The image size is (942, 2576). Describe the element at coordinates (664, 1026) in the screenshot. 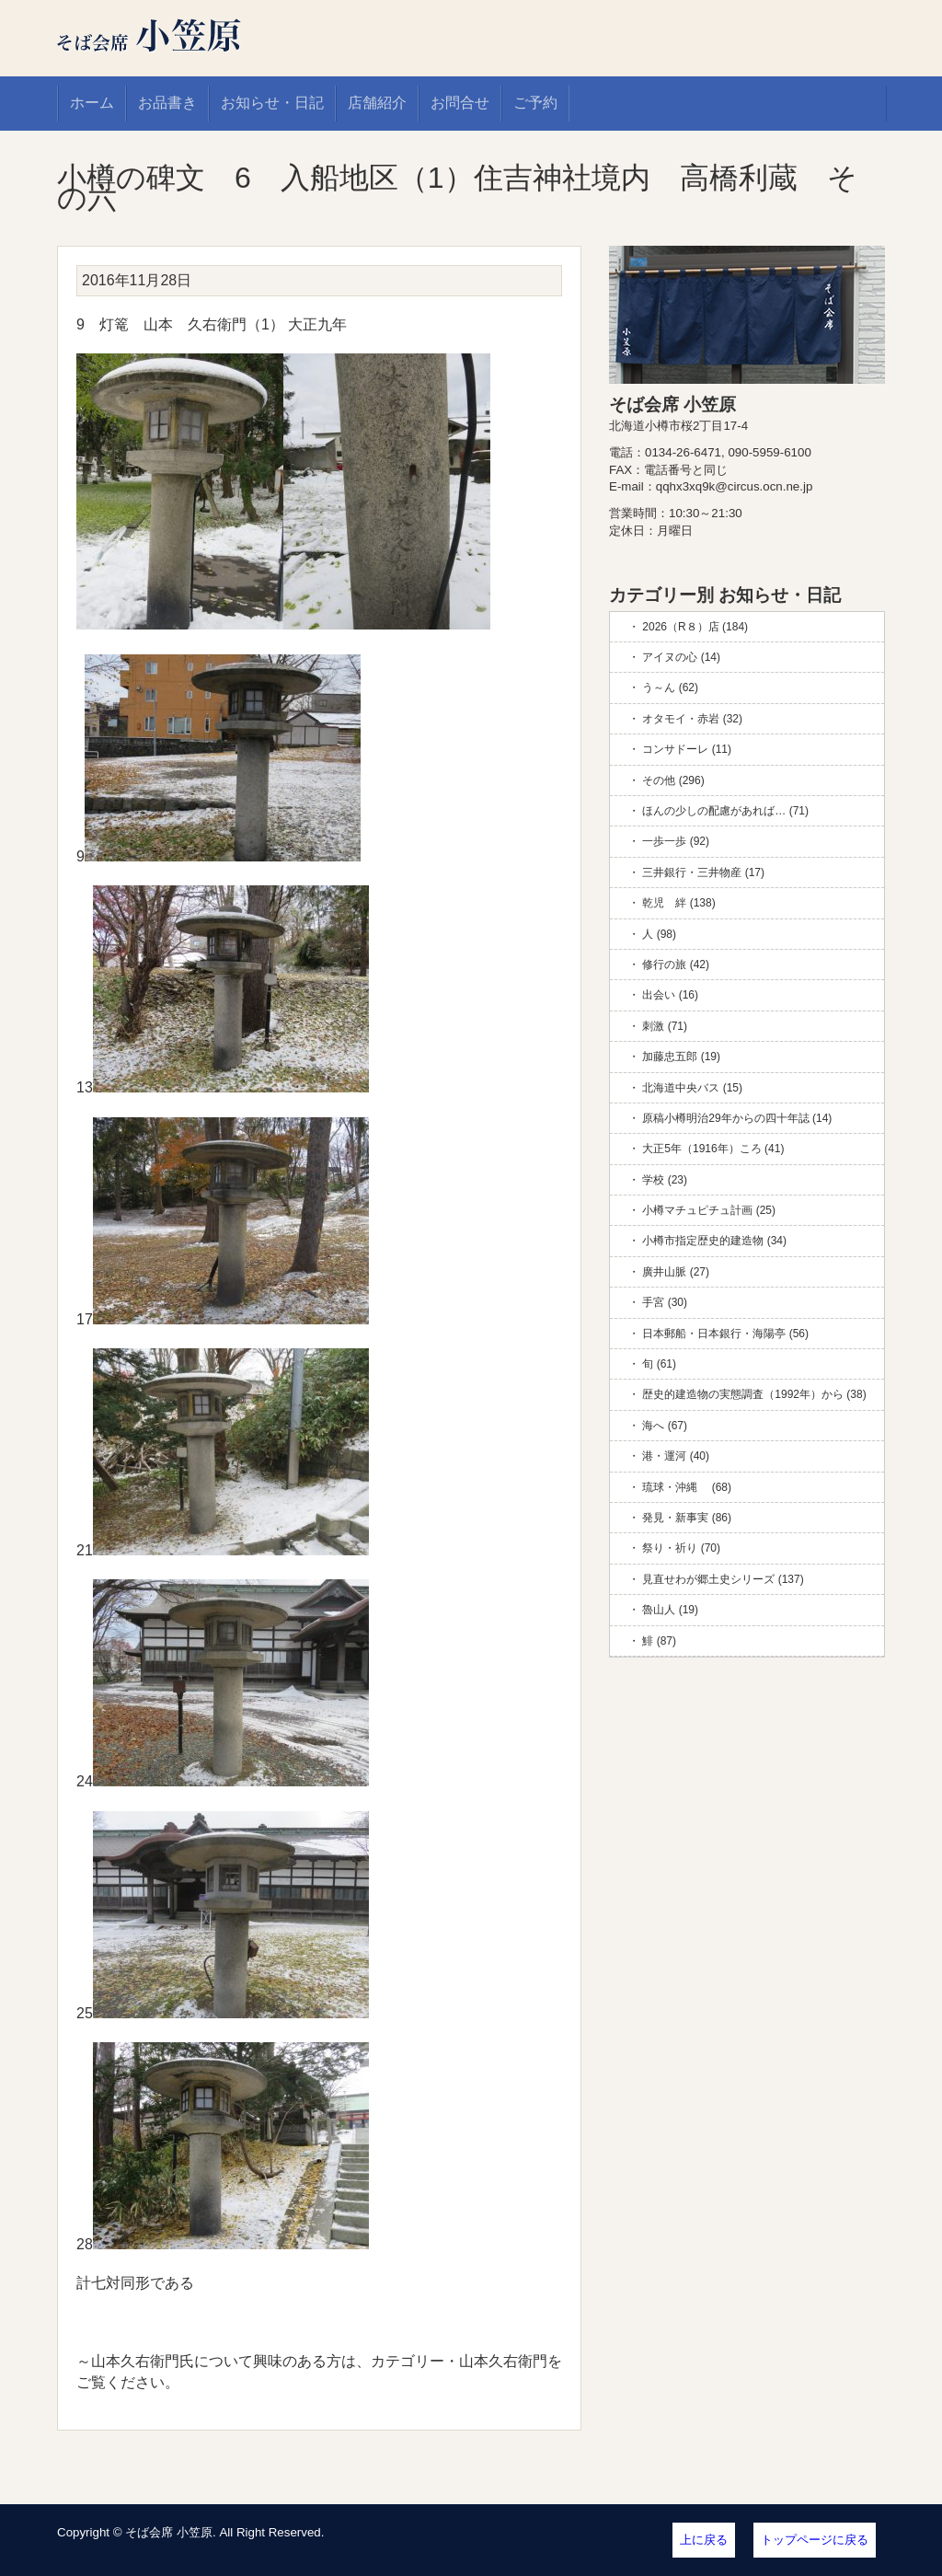

I see `刺激 (71)` at that location.